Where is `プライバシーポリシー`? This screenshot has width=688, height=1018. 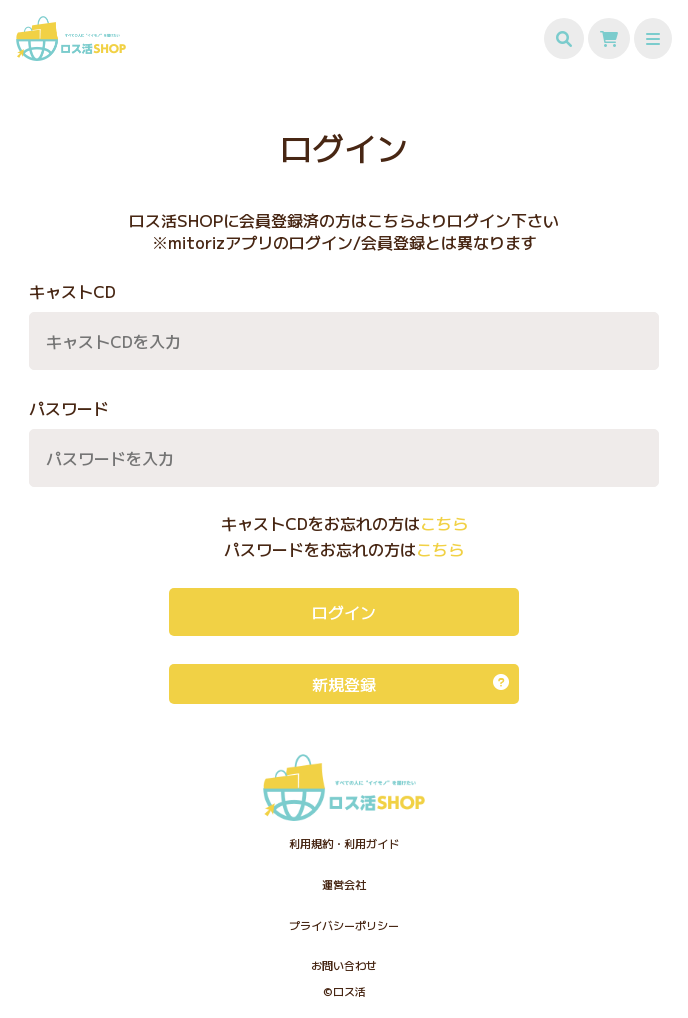 プライバシーポリシー is located at coordinates (344, 925).